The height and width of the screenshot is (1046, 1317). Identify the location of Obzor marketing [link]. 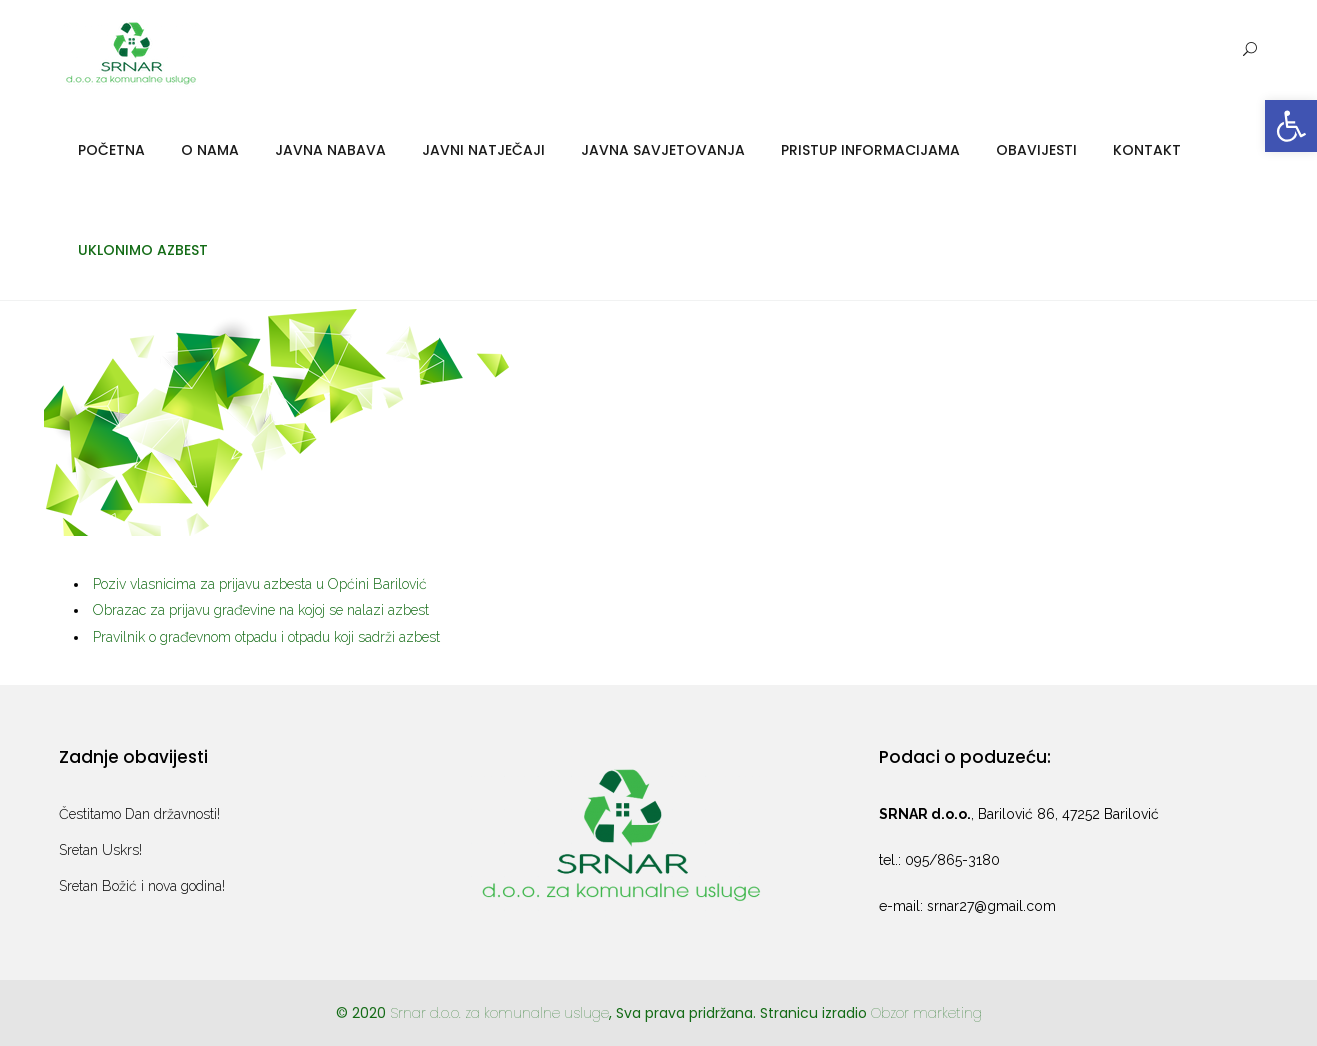
(926, 1013).